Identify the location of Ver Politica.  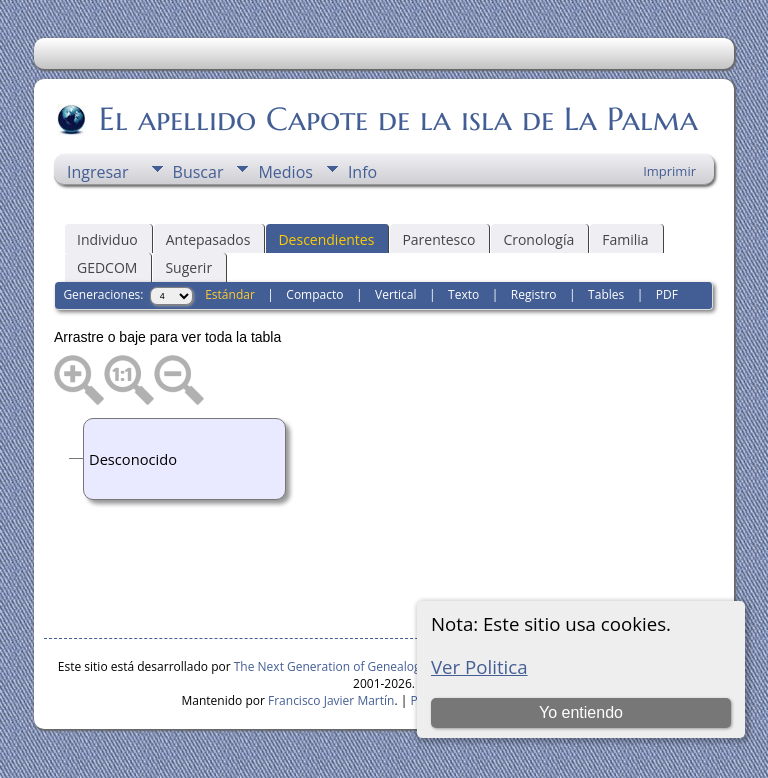
(479, 666).